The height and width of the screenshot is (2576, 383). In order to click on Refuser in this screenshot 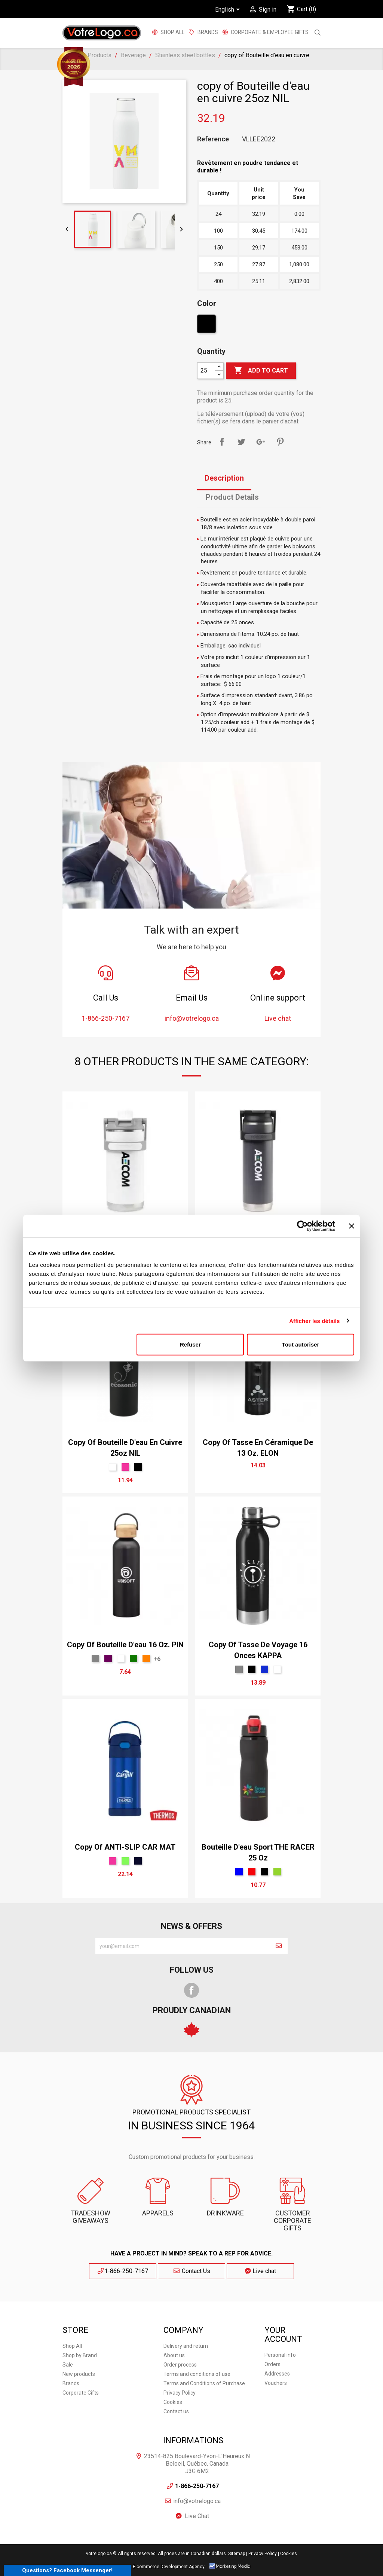, I will do `click(190, 1344)`.